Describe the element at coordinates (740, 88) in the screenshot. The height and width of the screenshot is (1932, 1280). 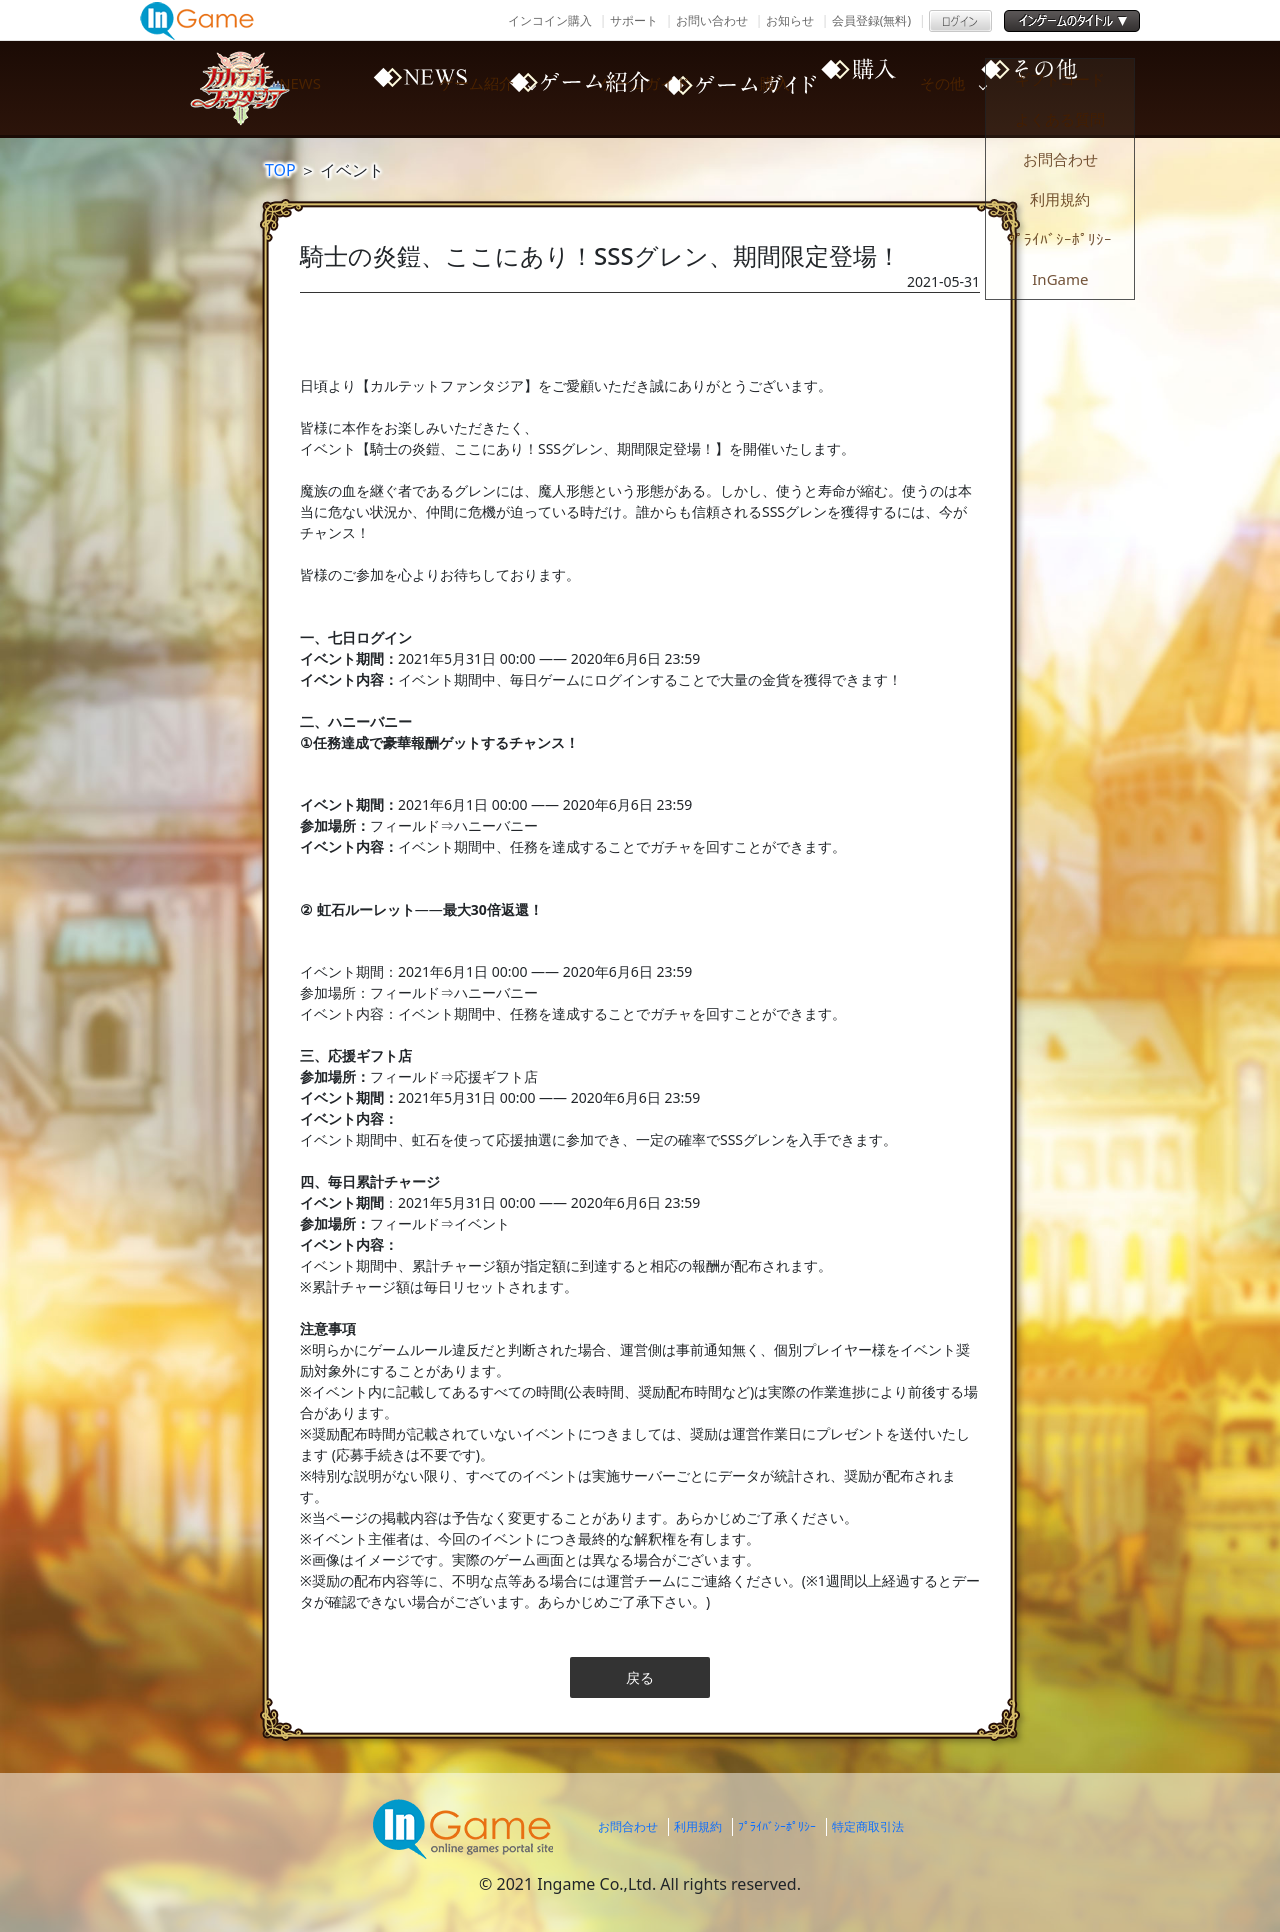
I see `ゲームガイド` at that location.